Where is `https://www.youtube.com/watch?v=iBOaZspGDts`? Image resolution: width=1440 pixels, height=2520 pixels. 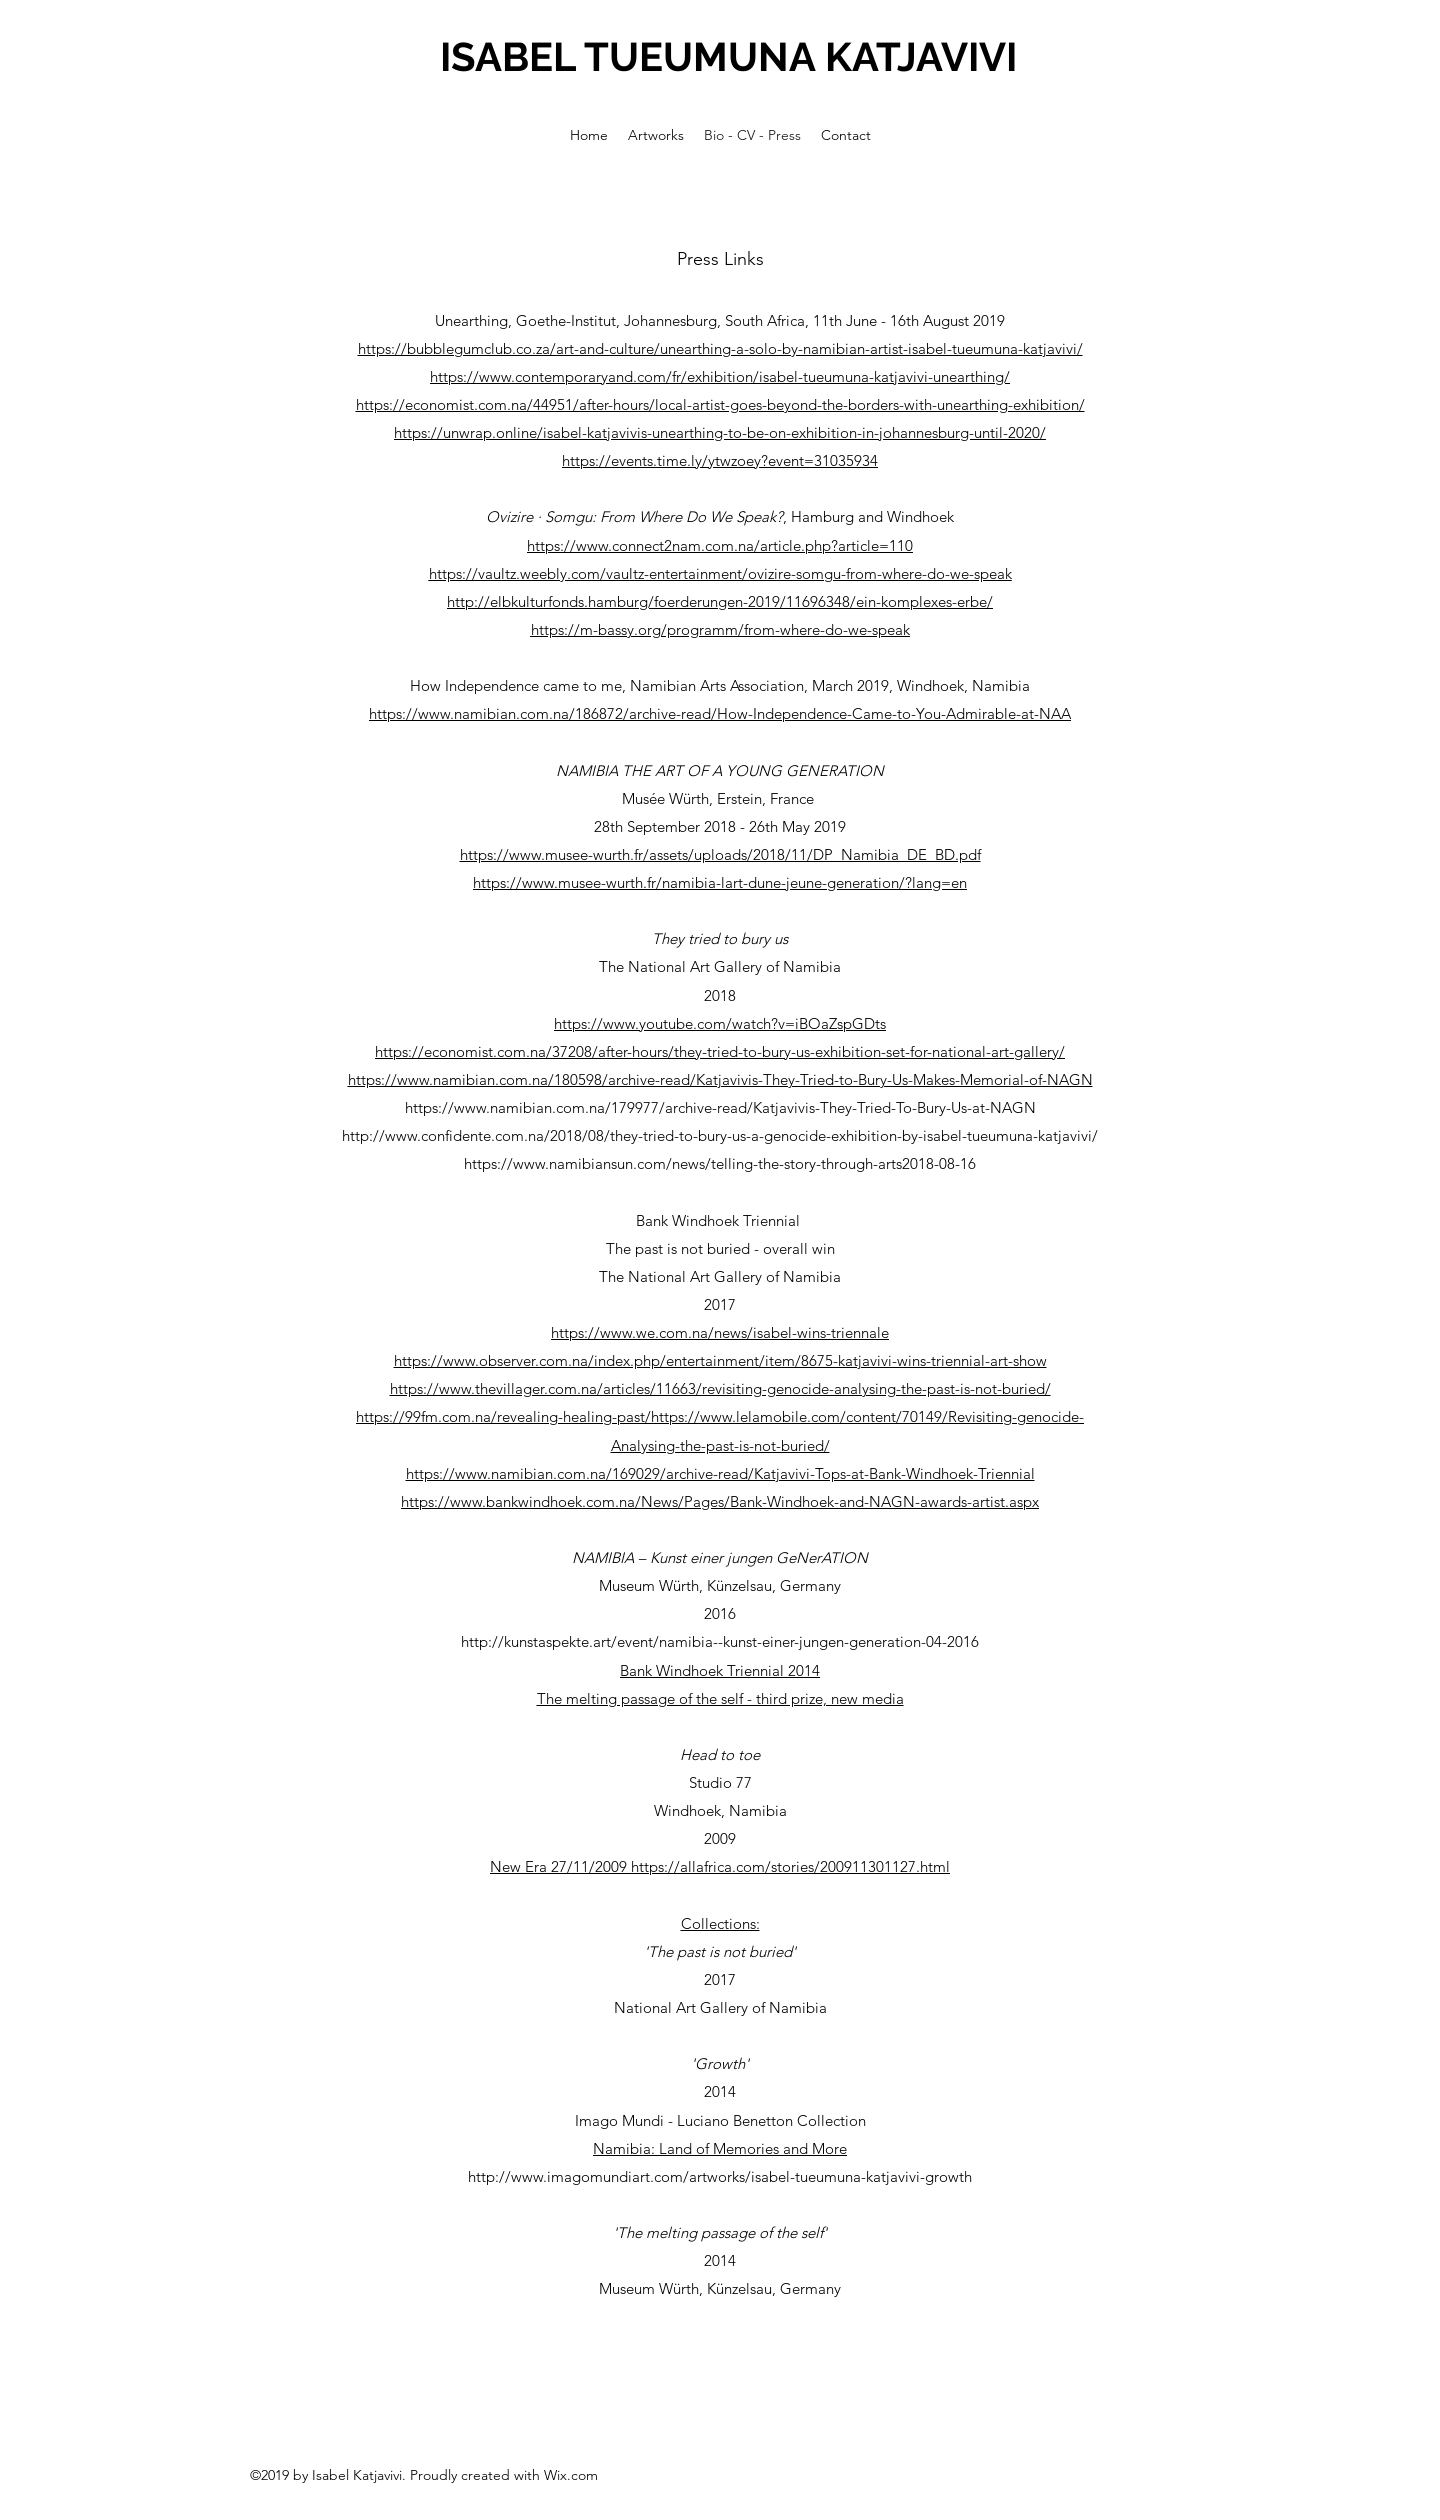
https://www.youtube.com/watch?v=iBOaZspGDts is located at coordinates (720, 1023).